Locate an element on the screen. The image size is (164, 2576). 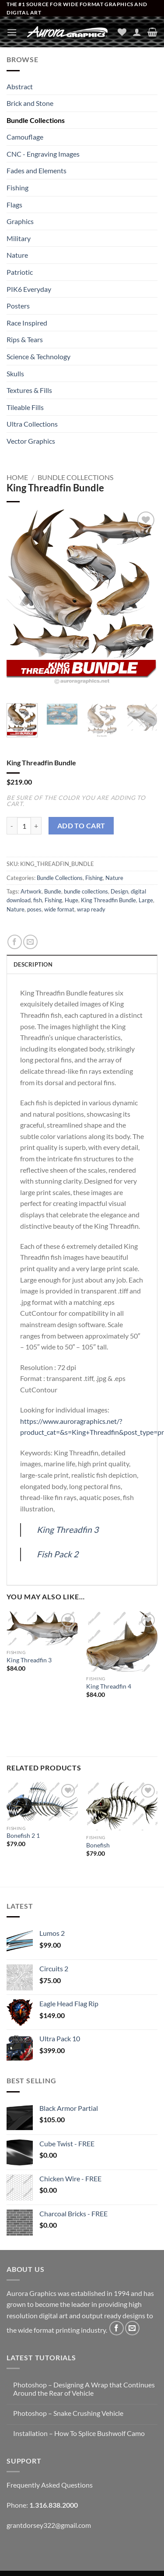
Large is located at coordinates (146, 900).